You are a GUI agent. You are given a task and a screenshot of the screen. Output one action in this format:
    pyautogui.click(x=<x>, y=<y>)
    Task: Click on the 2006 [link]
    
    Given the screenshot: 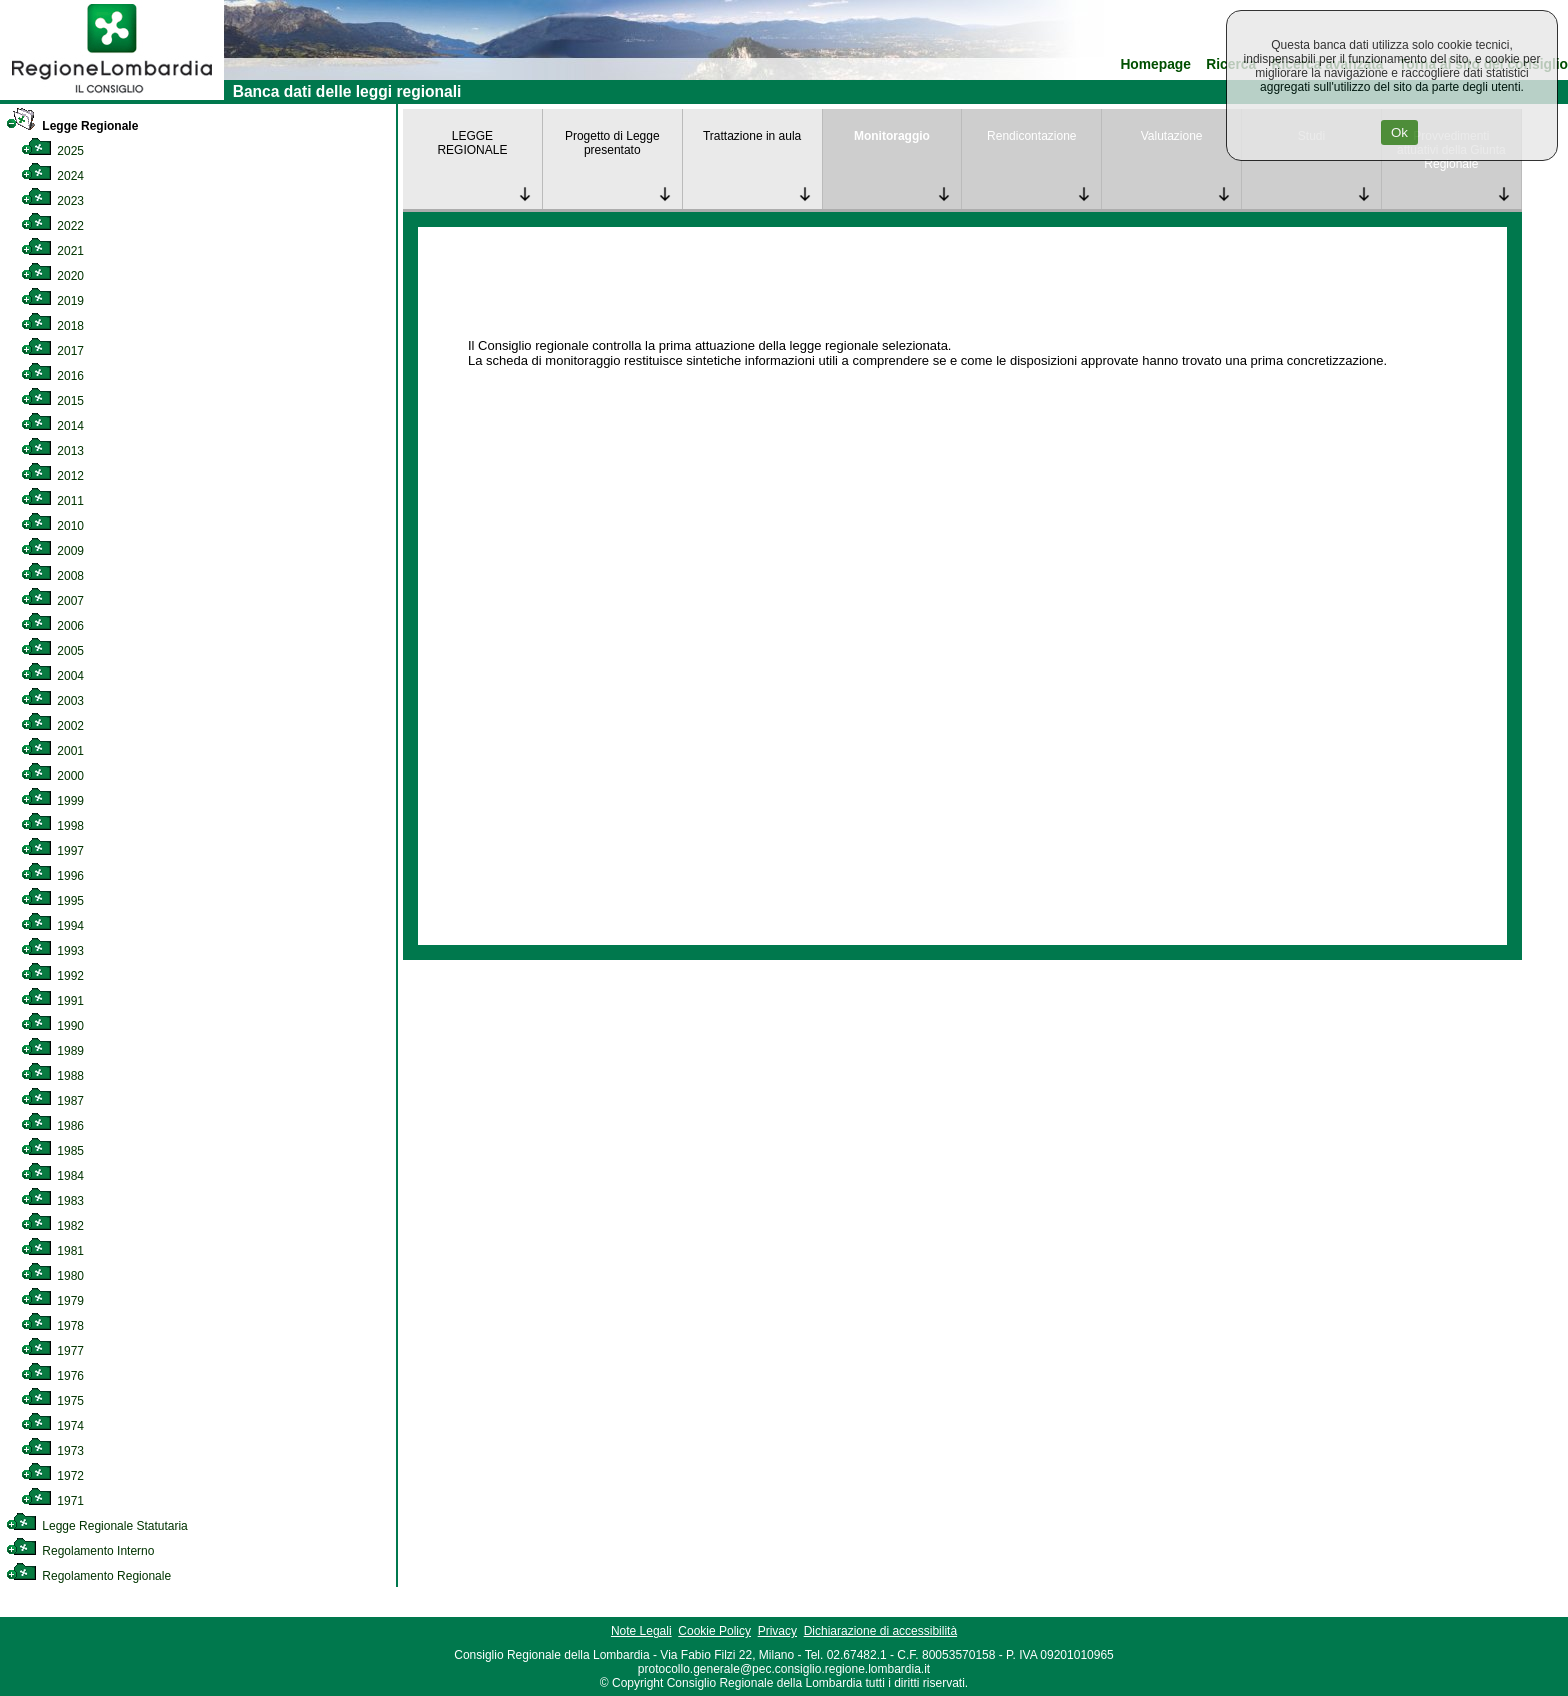 What is the action you would take?
    pyautogui.click(x=52, y=626)
    